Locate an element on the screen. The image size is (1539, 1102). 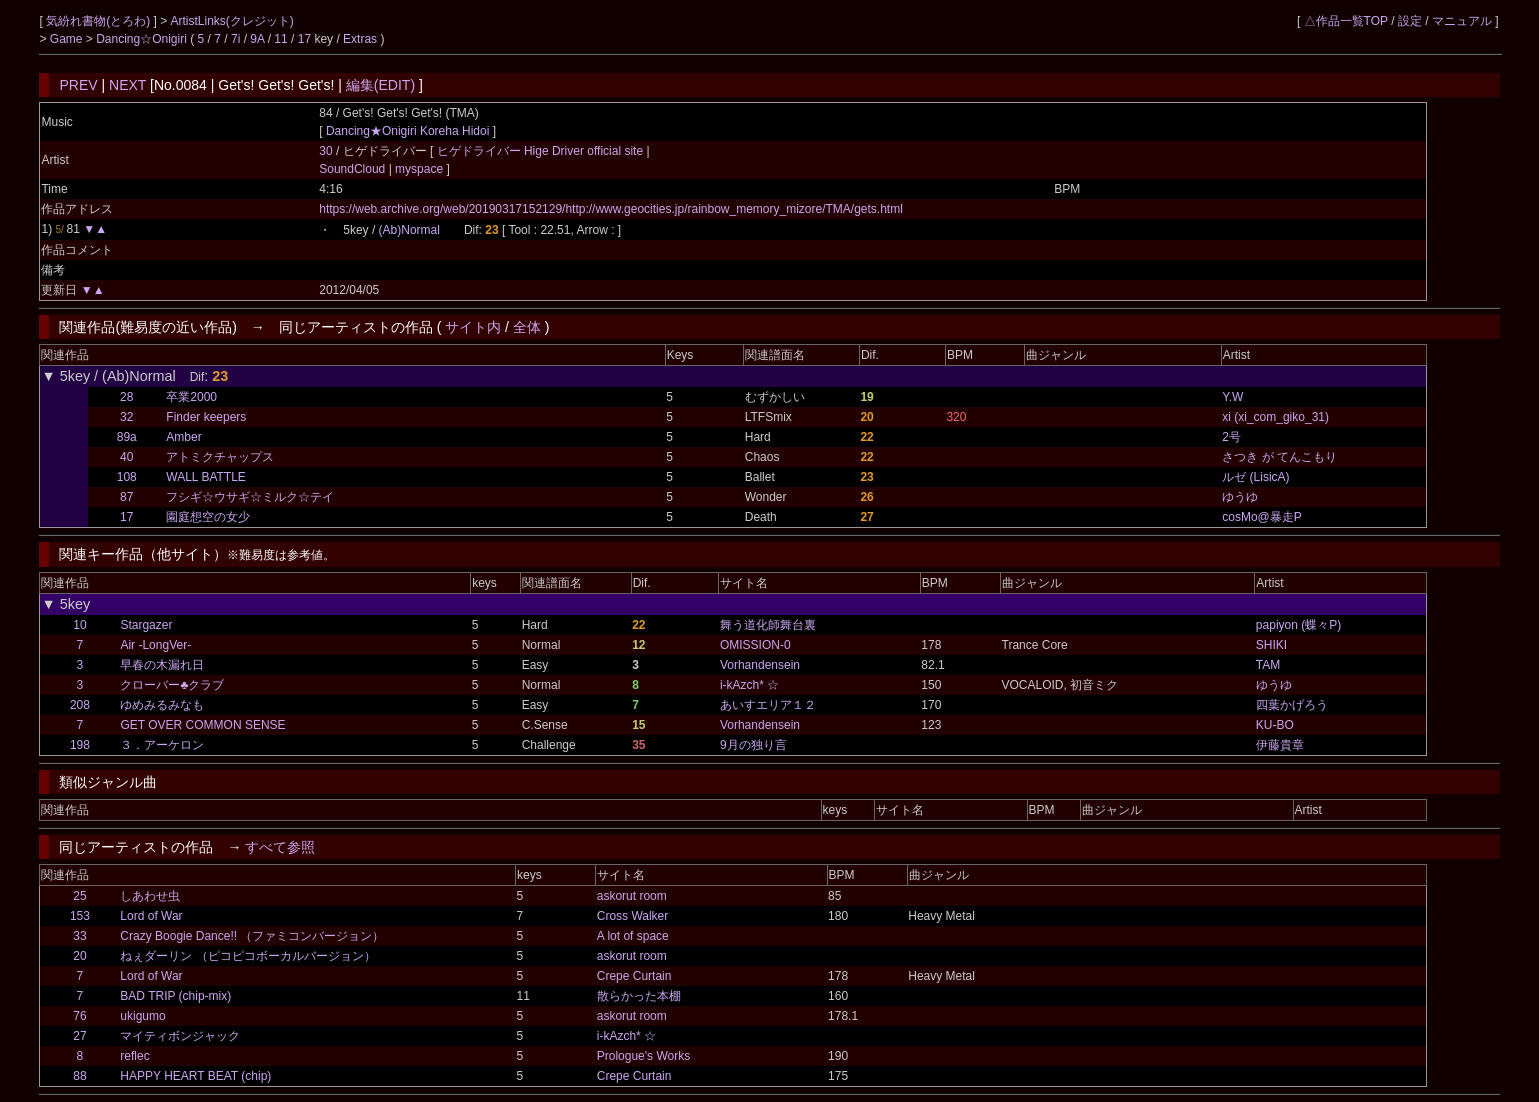
ゆうゆ is located at coordinates (1240, 497).